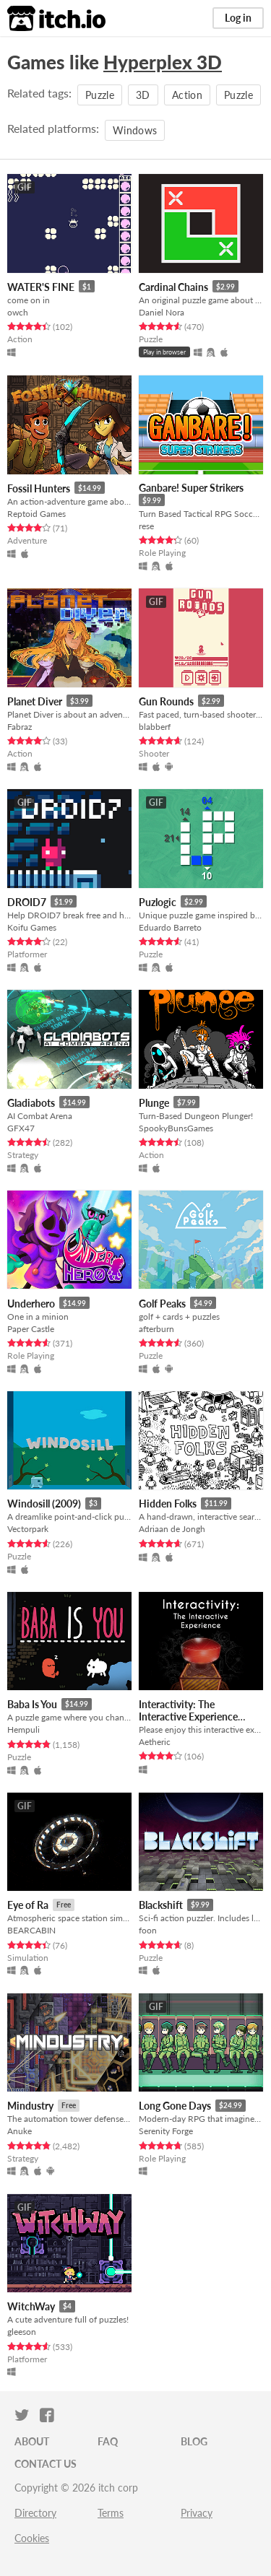 This screenshot has height=2576, width=271. What do you see at coordinates (108, 2441) in the screenshot?
I see `FAQ` at bounding box center [108, 2441].